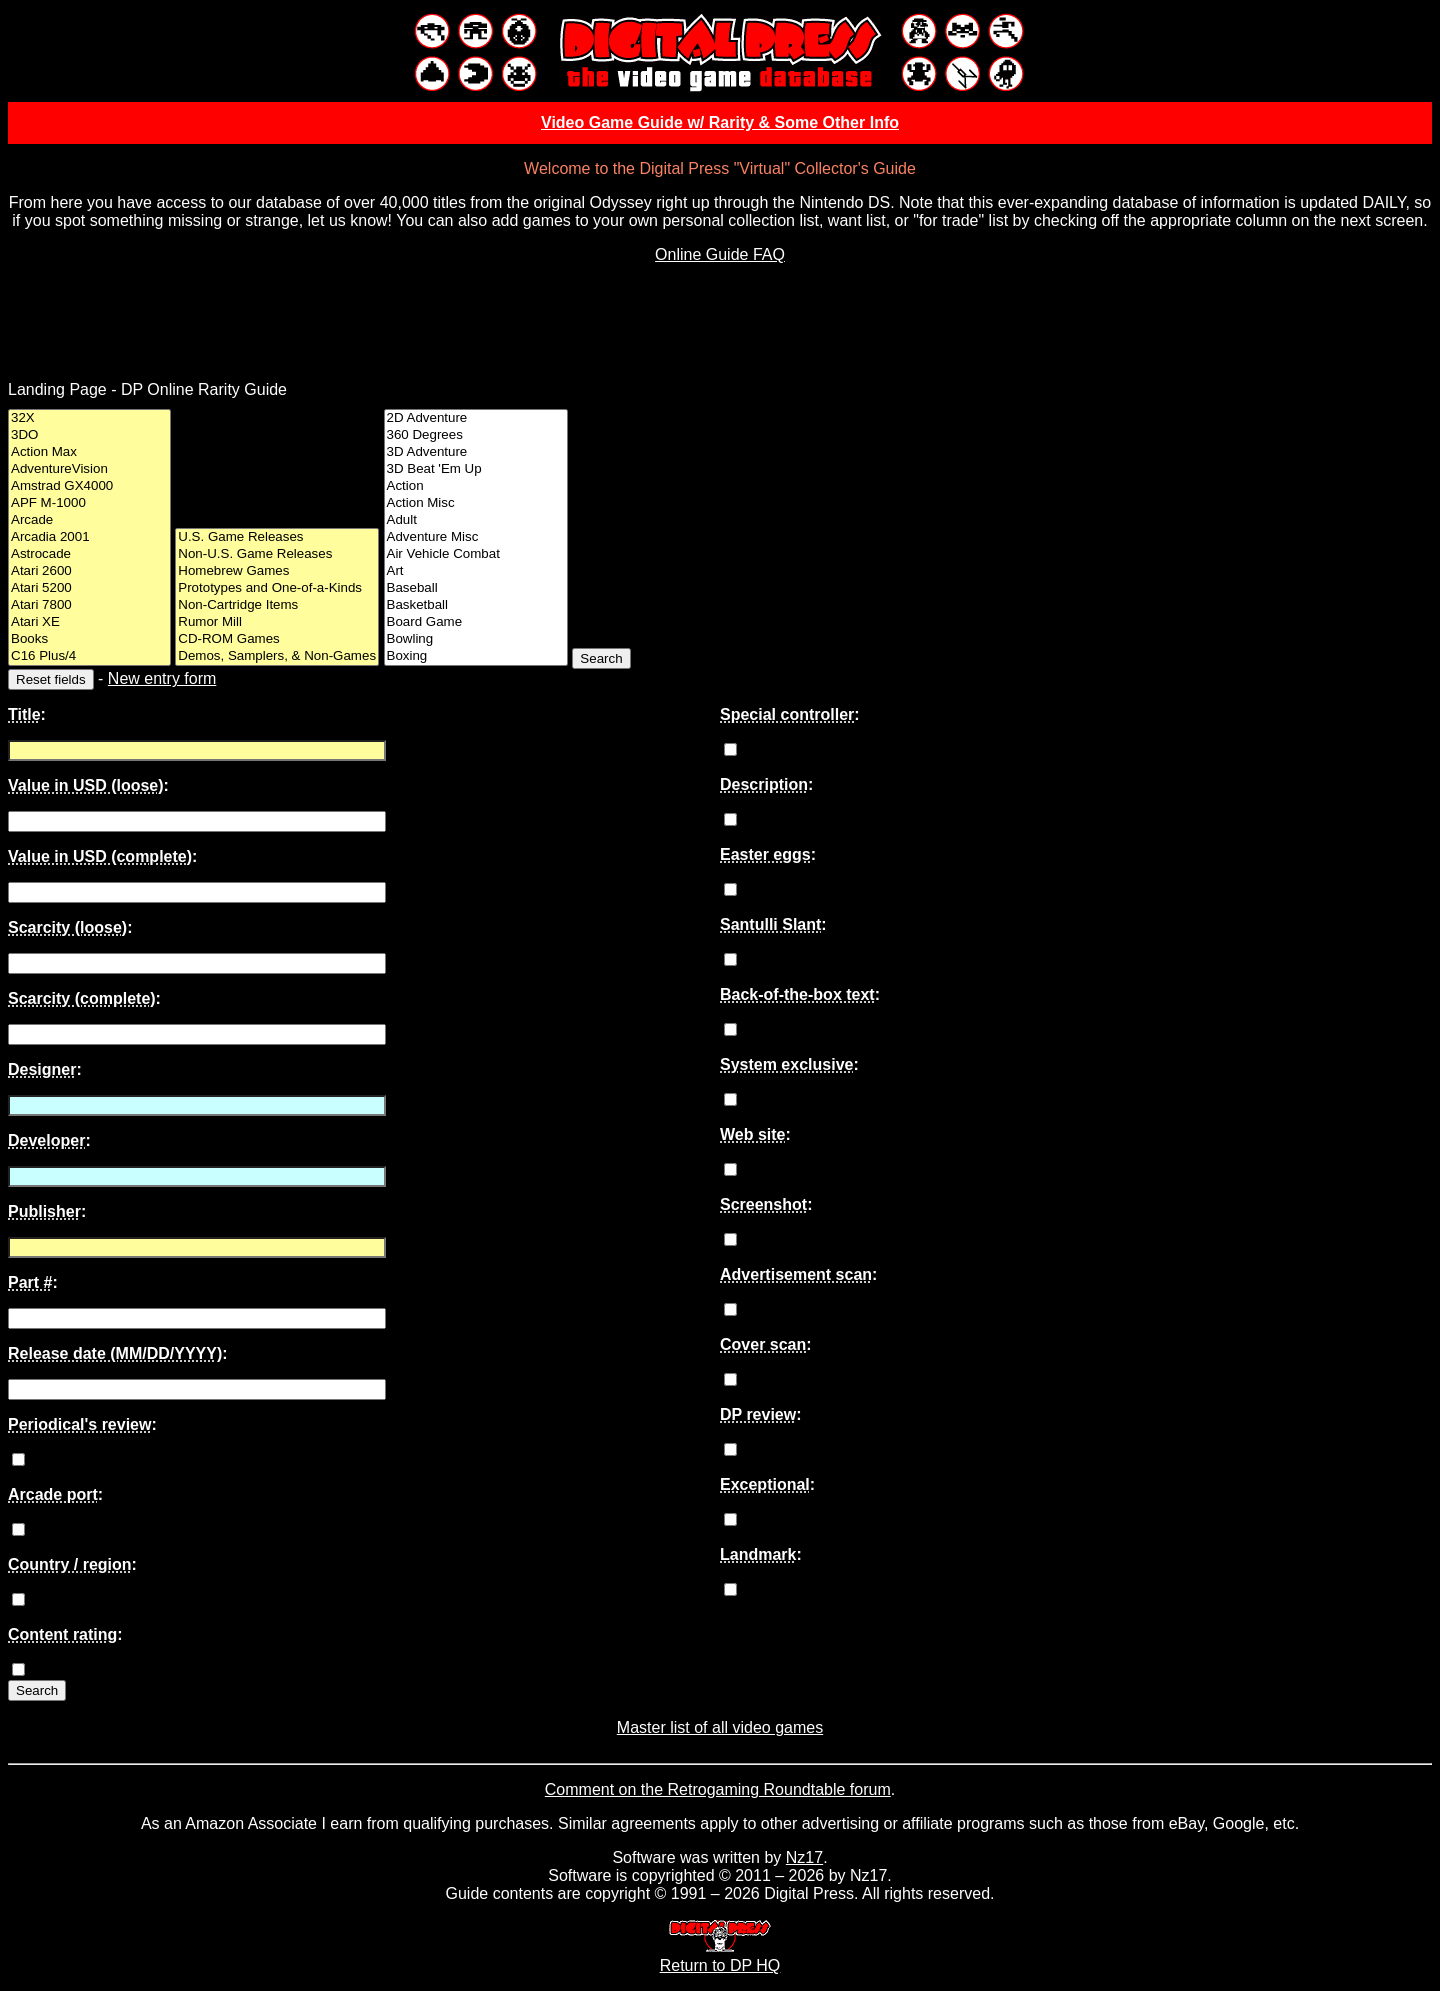 This screenshot has width=1440, height=1991. I want to click on Baseball, so click(476, 588).